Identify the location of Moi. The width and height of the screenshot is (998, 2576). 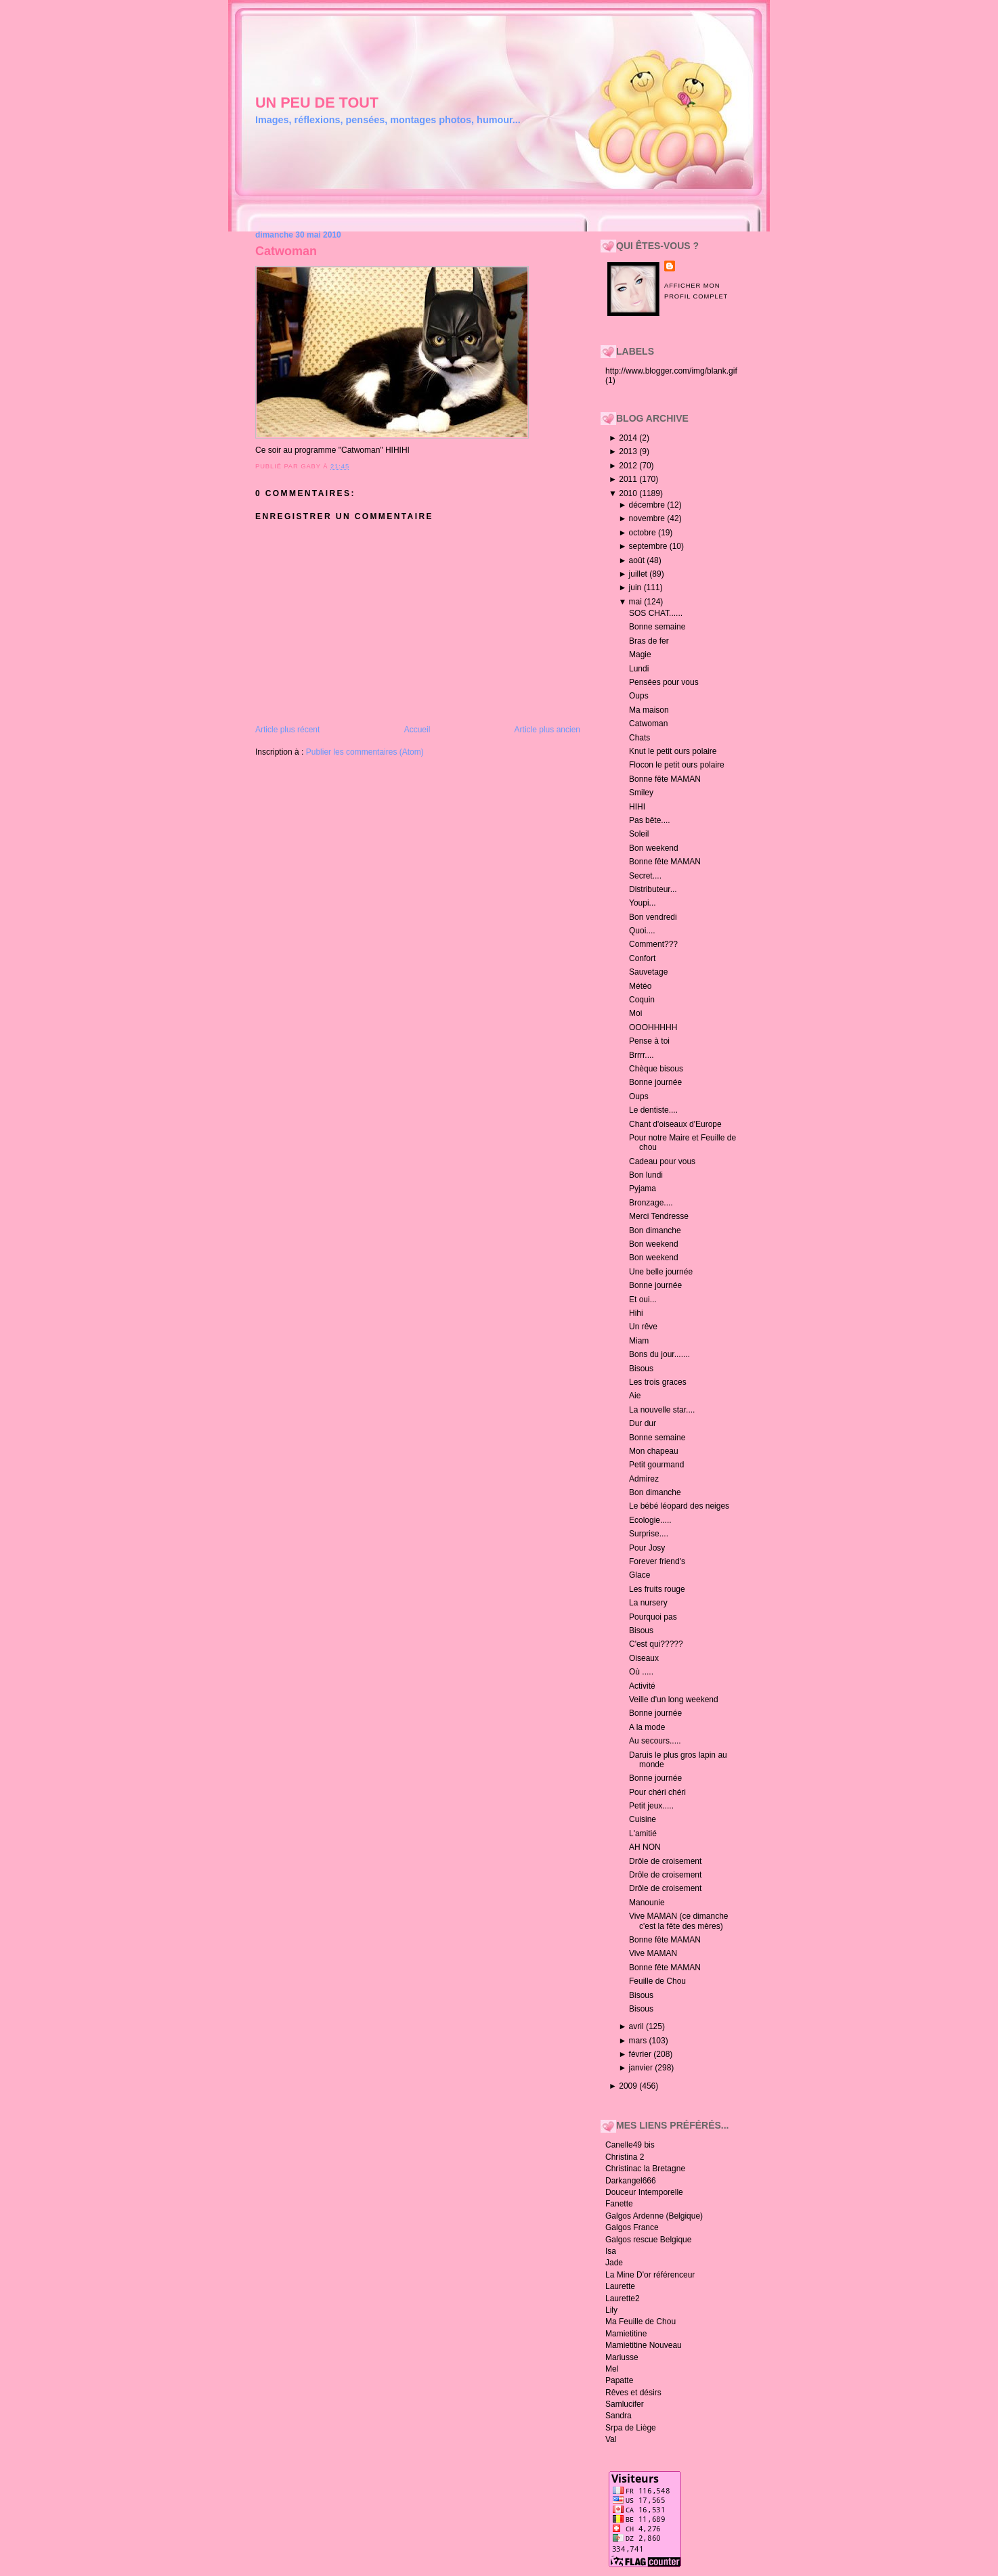
(635, 1013).